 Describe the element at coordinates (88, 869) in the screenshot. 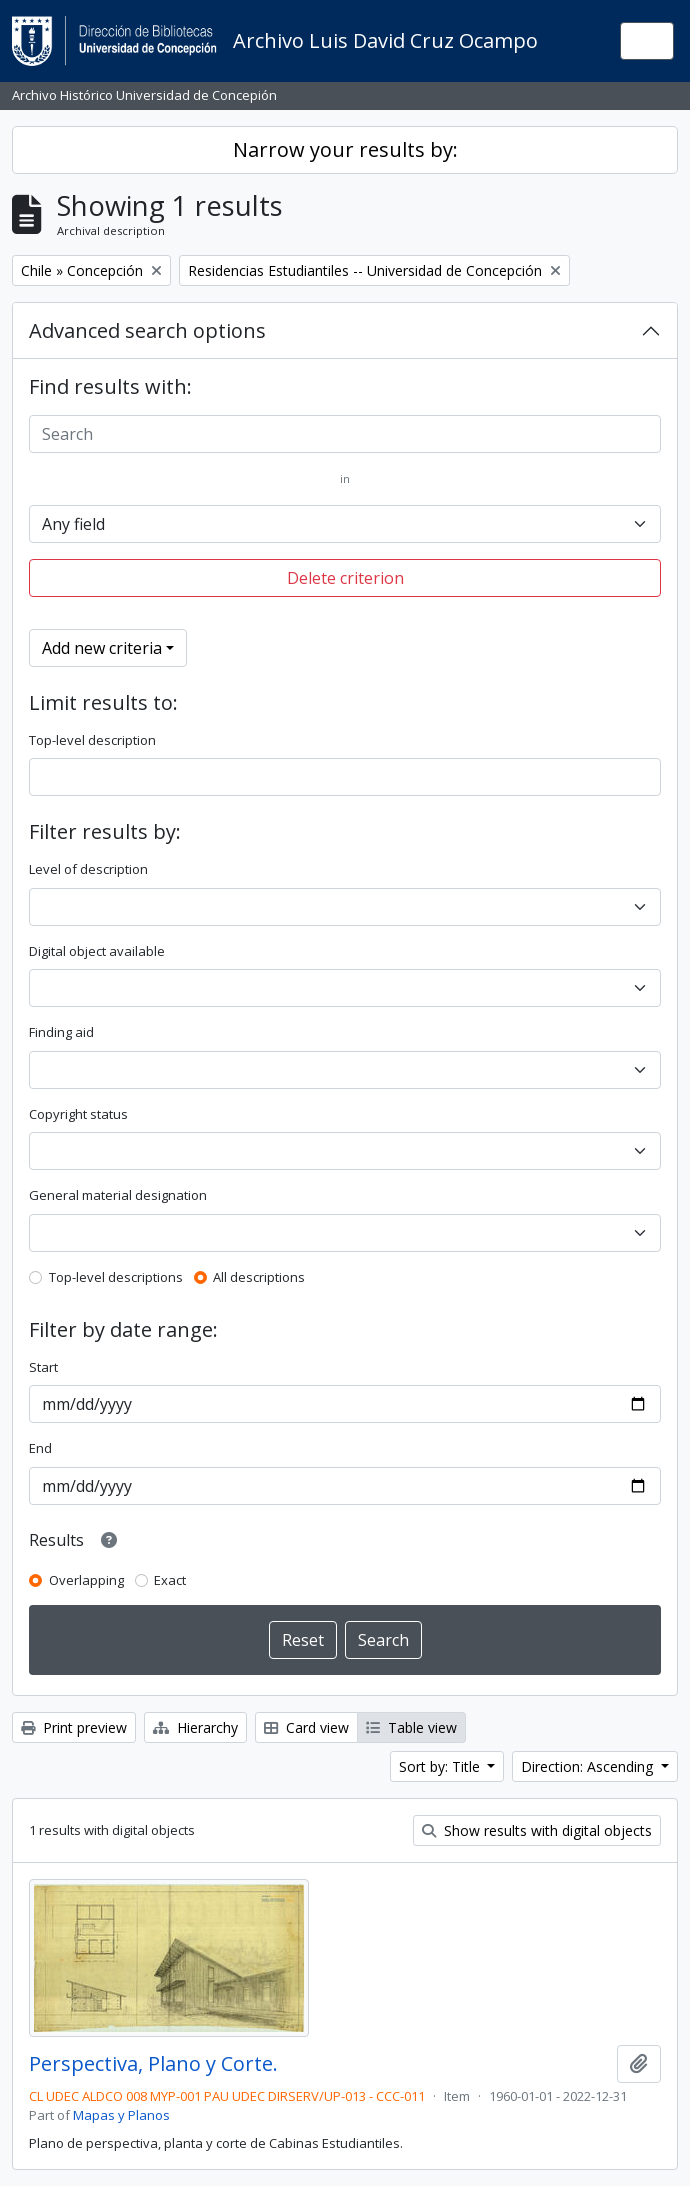

I see `Level of description` at that location.